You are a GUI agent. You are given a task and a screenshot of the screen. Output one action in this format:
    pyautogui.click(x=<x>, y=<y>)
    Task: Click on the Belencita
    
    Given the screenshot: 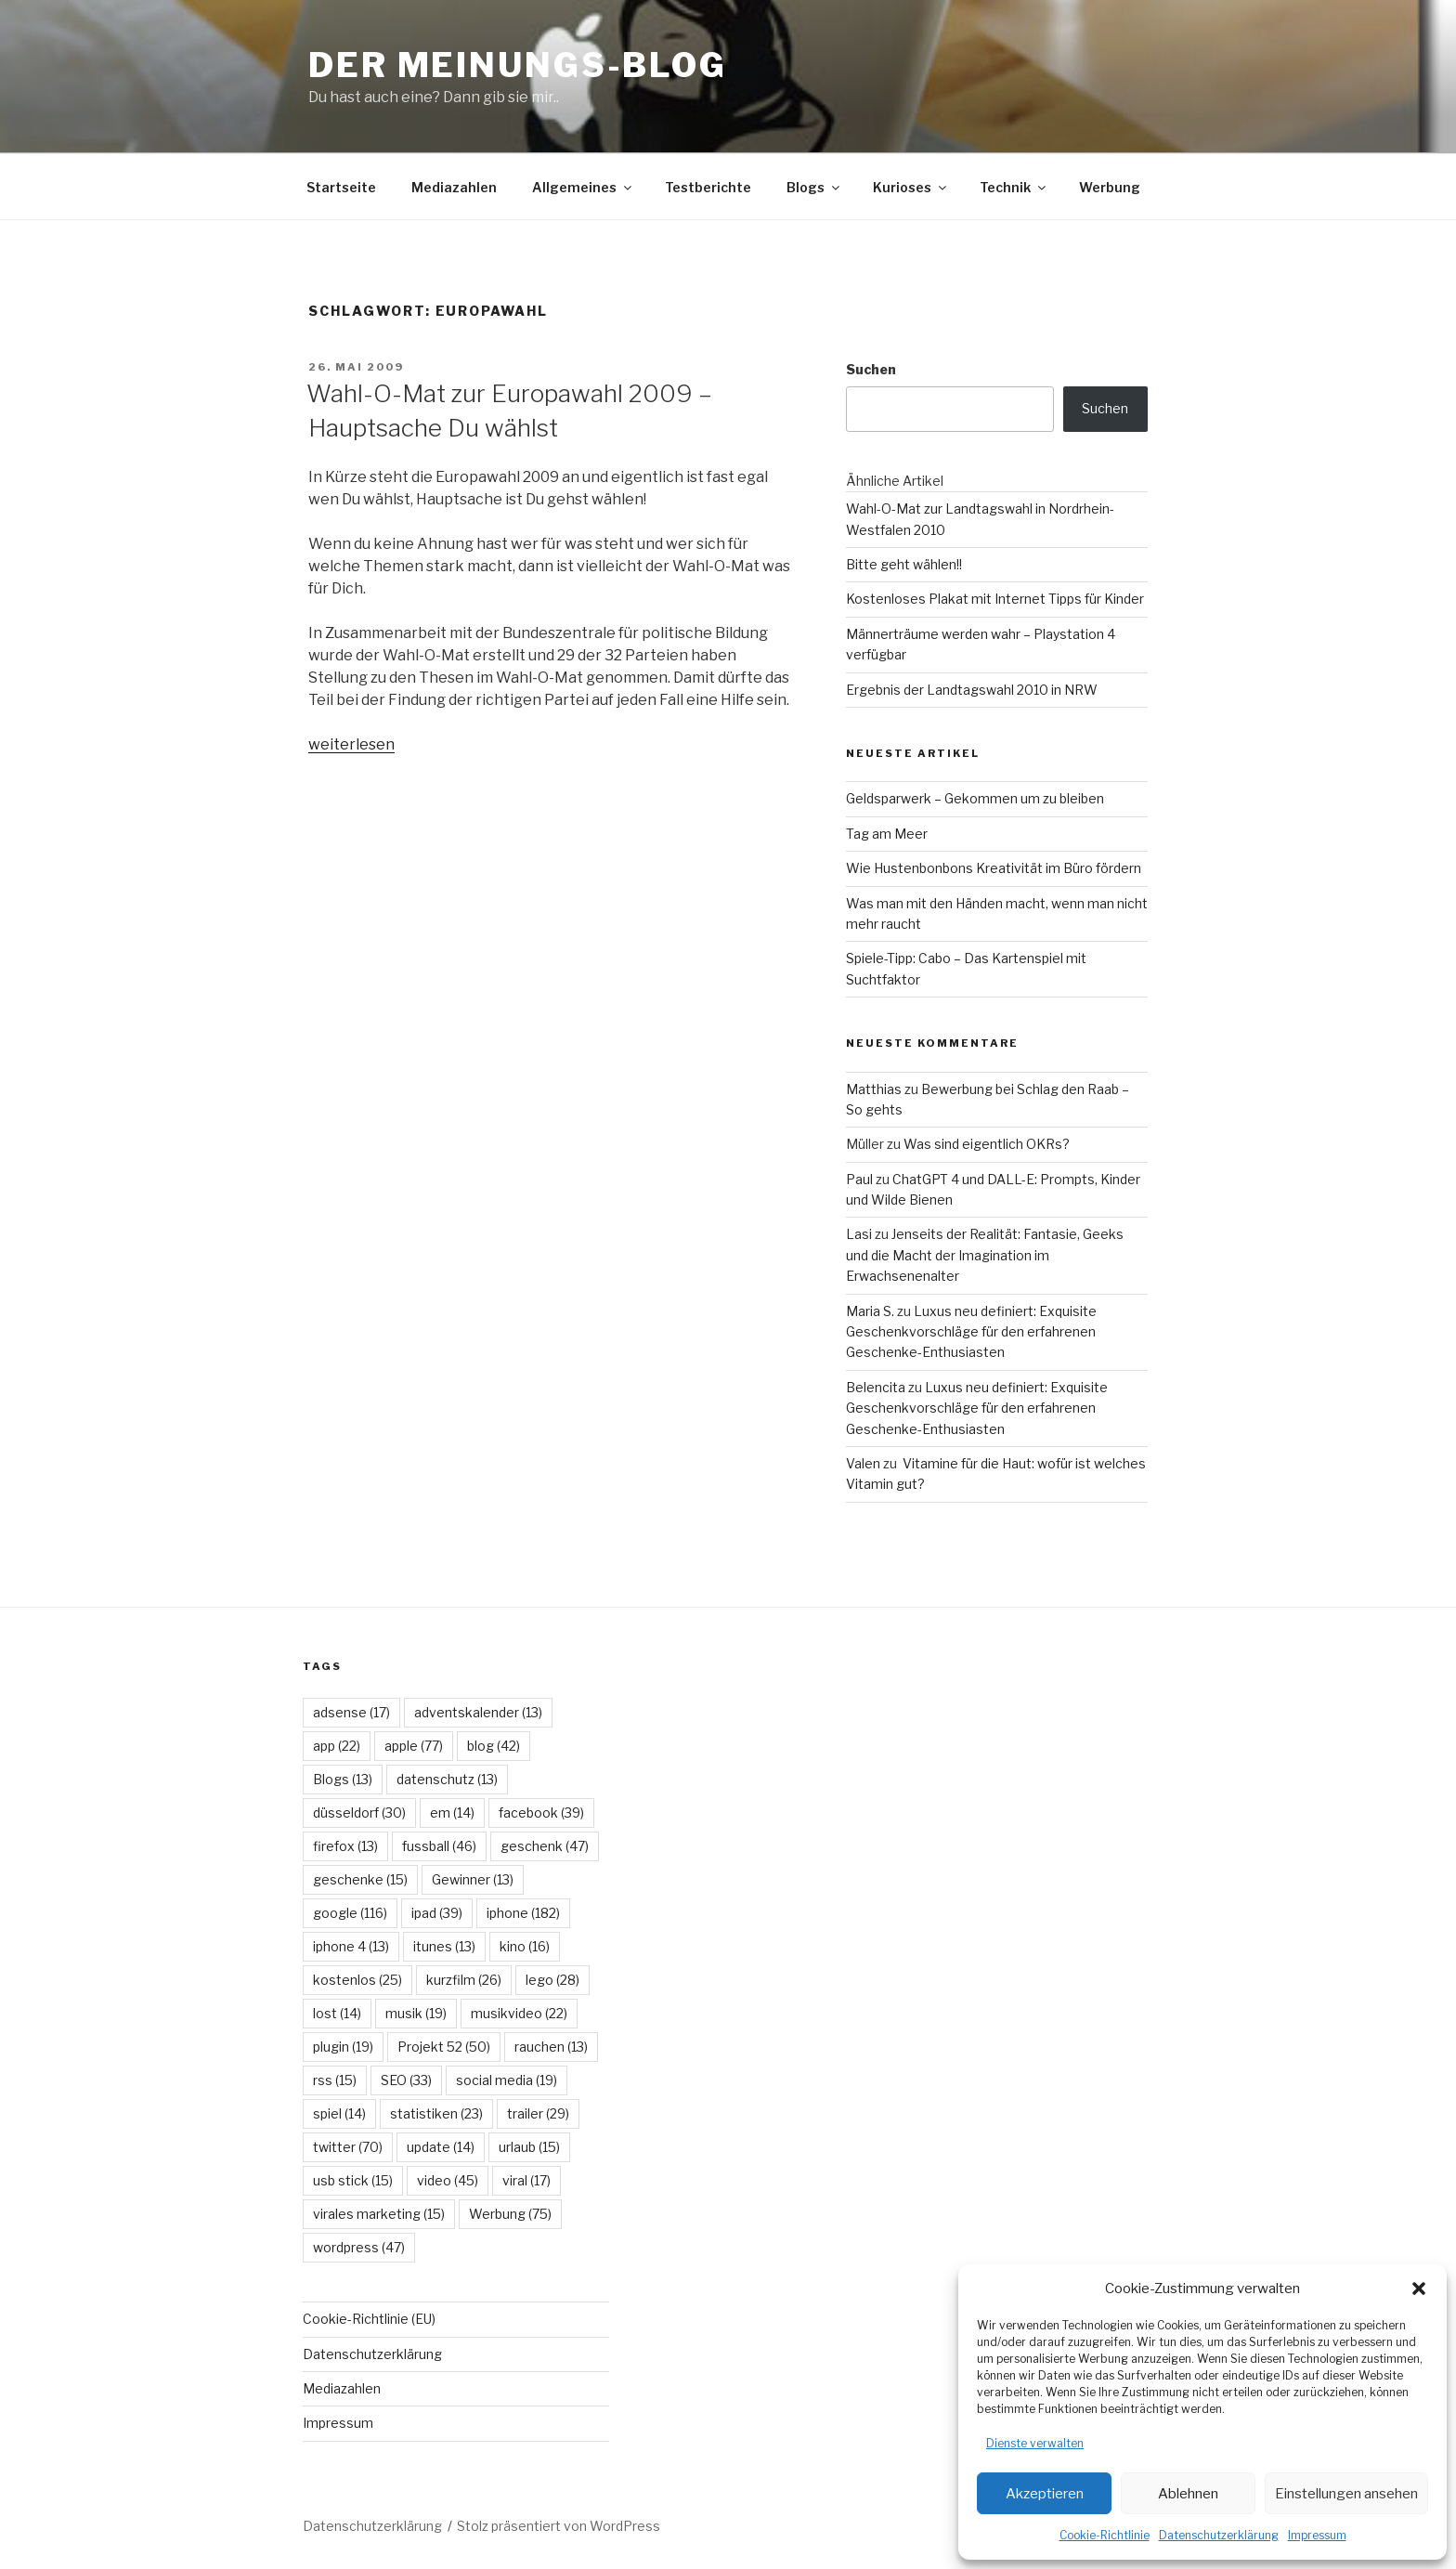 What is the action you would take?
    pyautogui.click(x=875, y=1387)
    